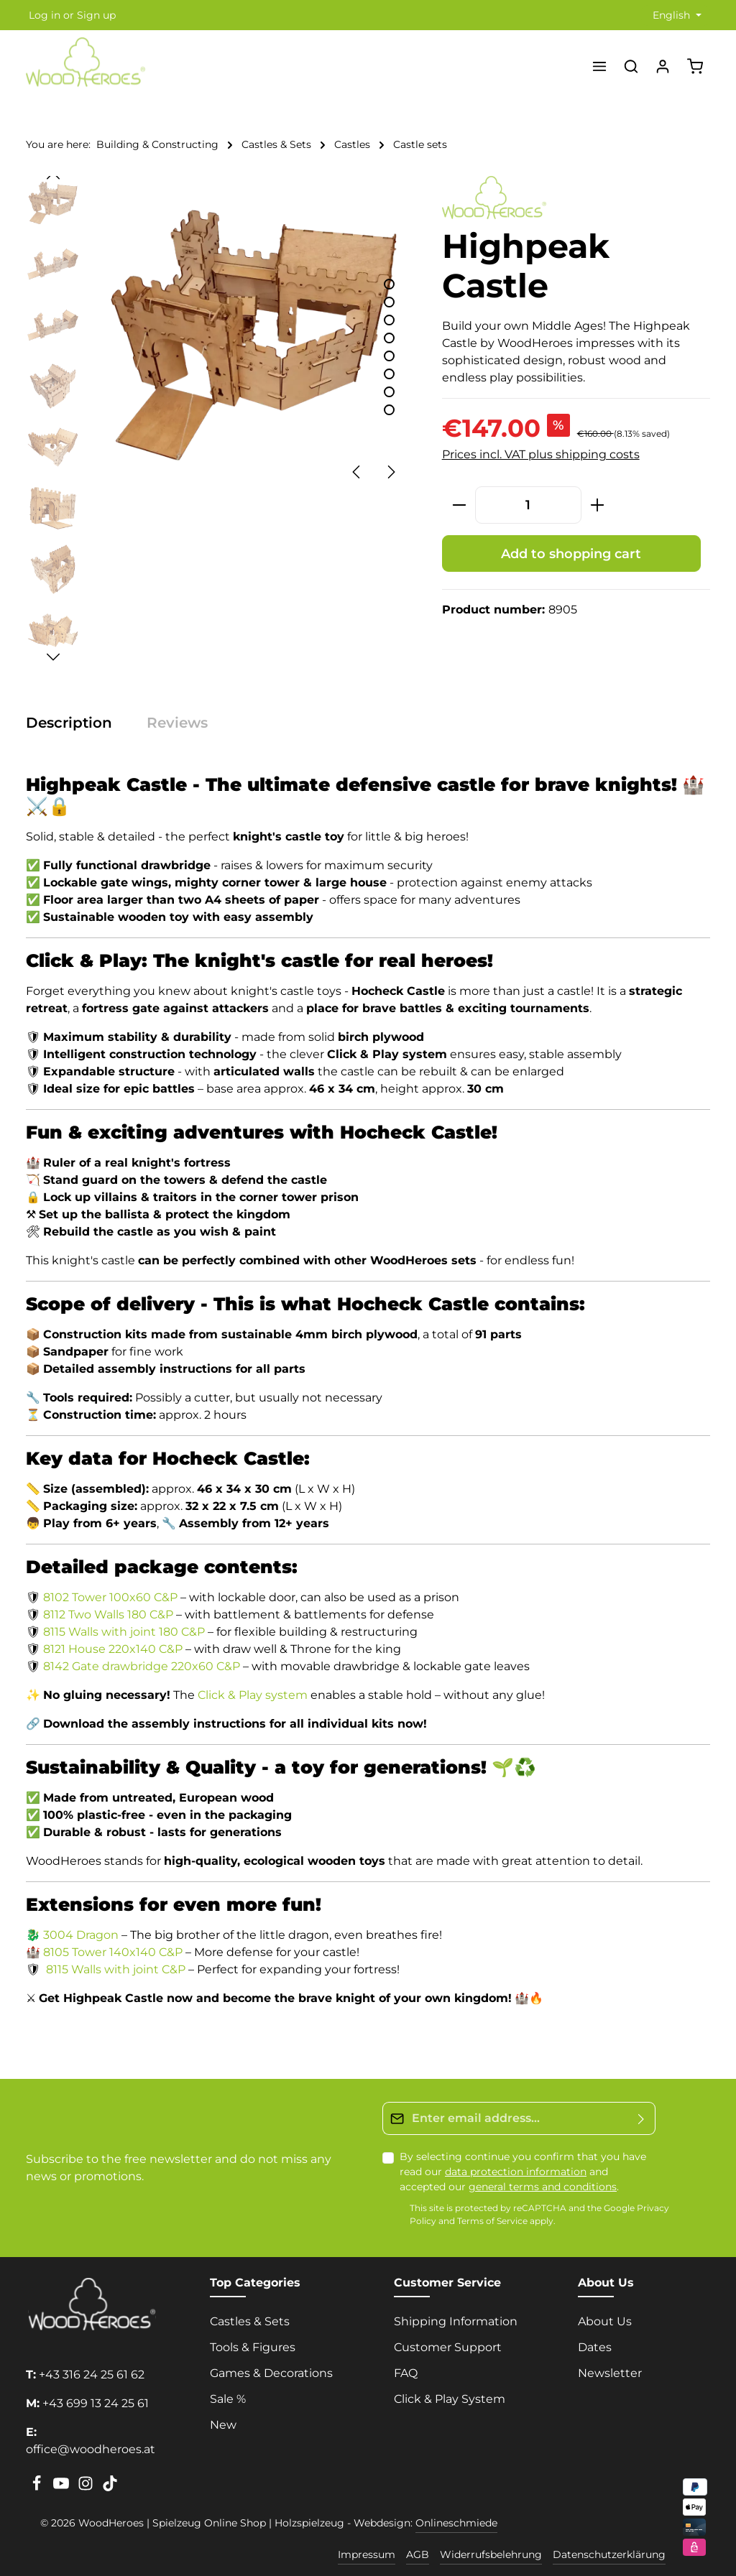 The image size is (736, 2576). Describe the element at coordinates (141, 1666) in the screenshot. I see `8142 Gate drawbridge 220x60 C&P` at that location.